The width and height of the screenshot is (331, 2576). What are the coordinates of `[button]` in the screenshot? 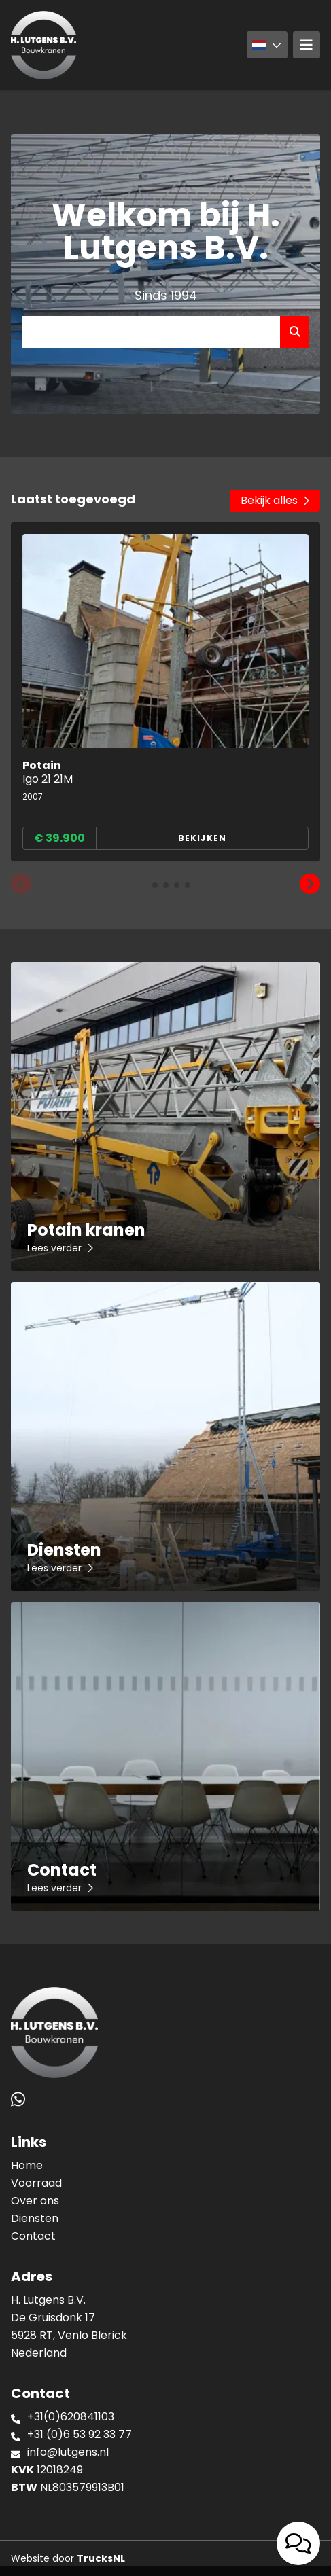 It's located at (21, 884).